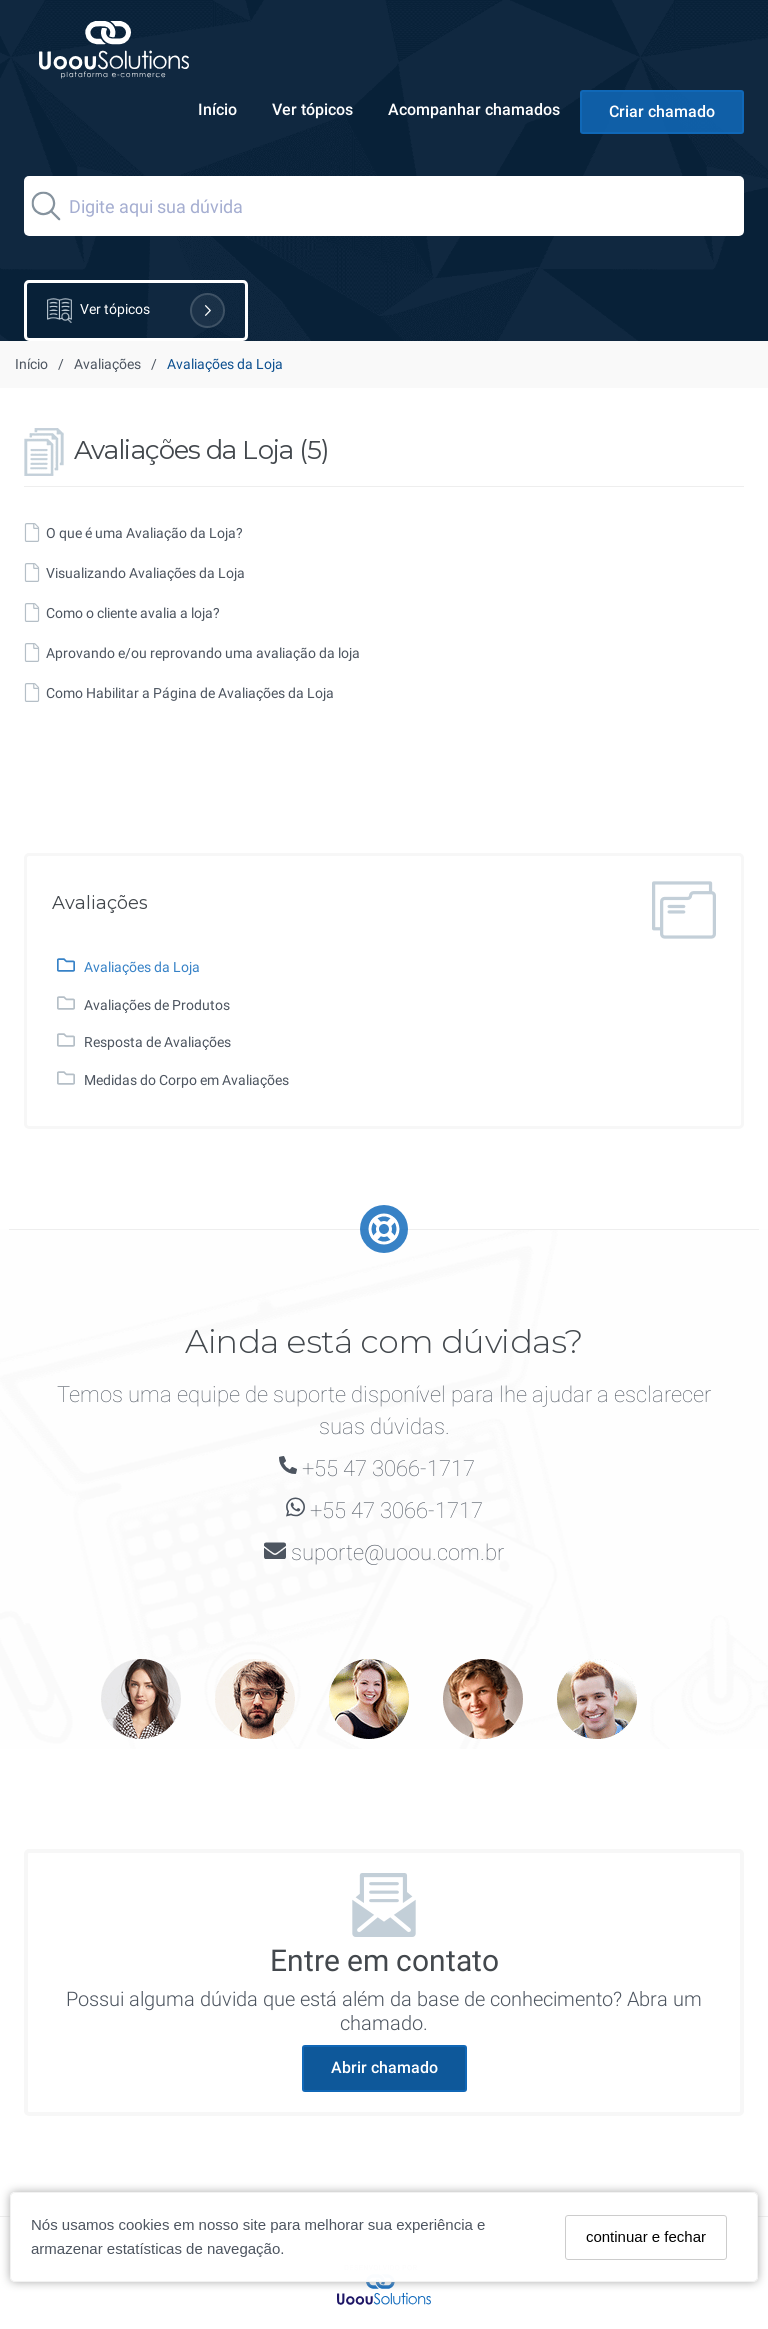 The height and width of the screenshot is (2329, 768). What do you see at coordinates (186, 1080) in the screenshot?
I see `Medidas do Corpo em Avaliações` at bounding box center [186, 1080].